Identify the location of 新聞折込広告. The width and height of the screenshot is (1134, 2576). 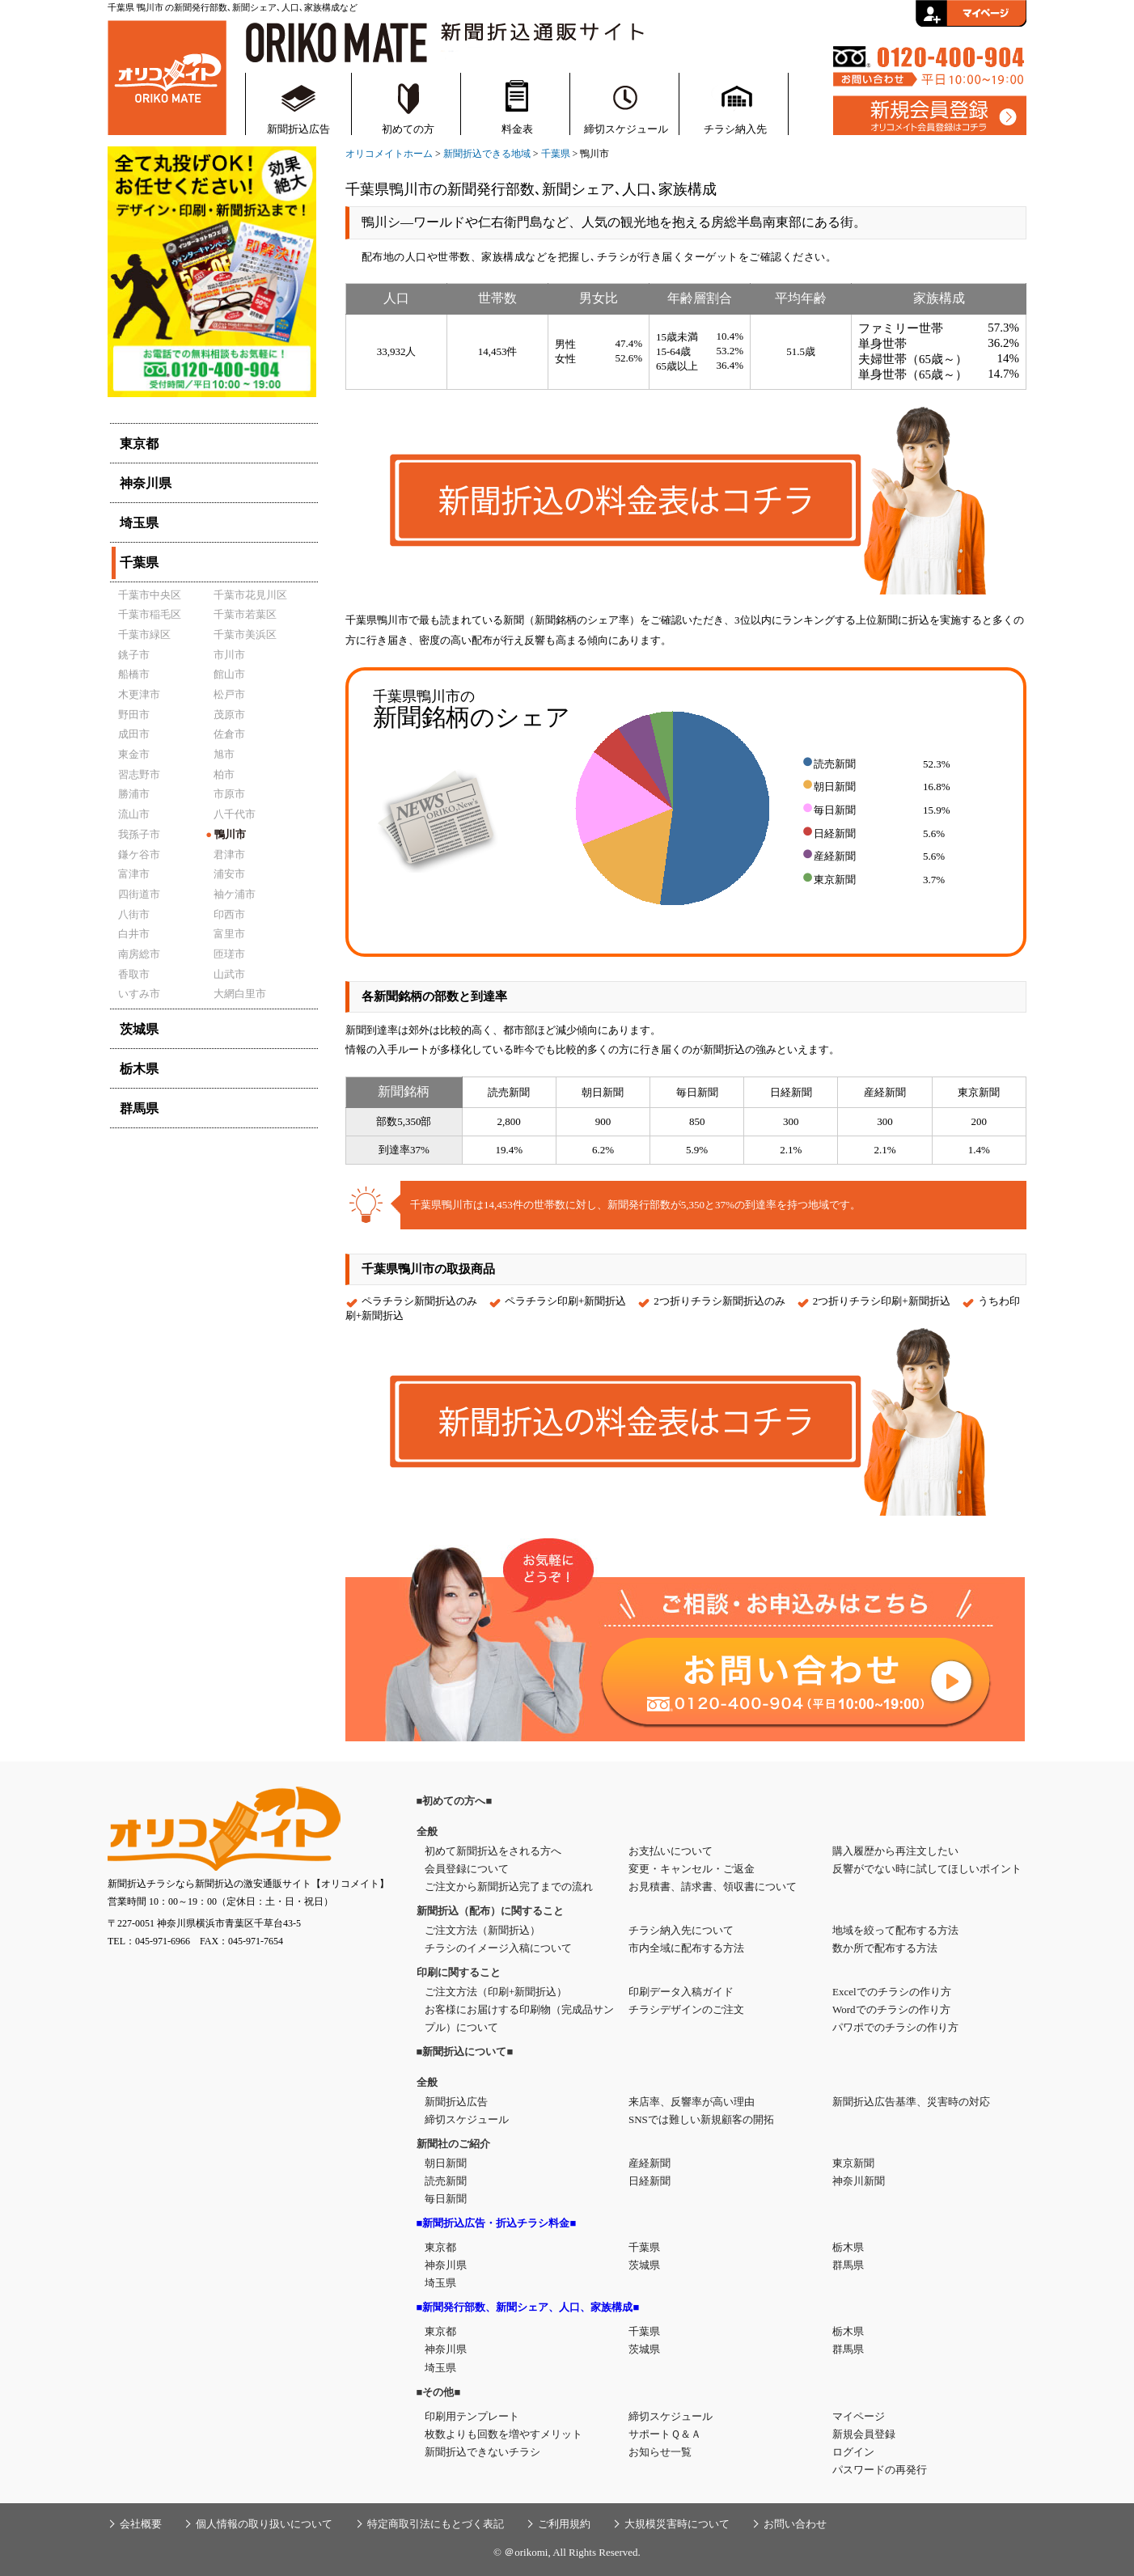
(298, 129).